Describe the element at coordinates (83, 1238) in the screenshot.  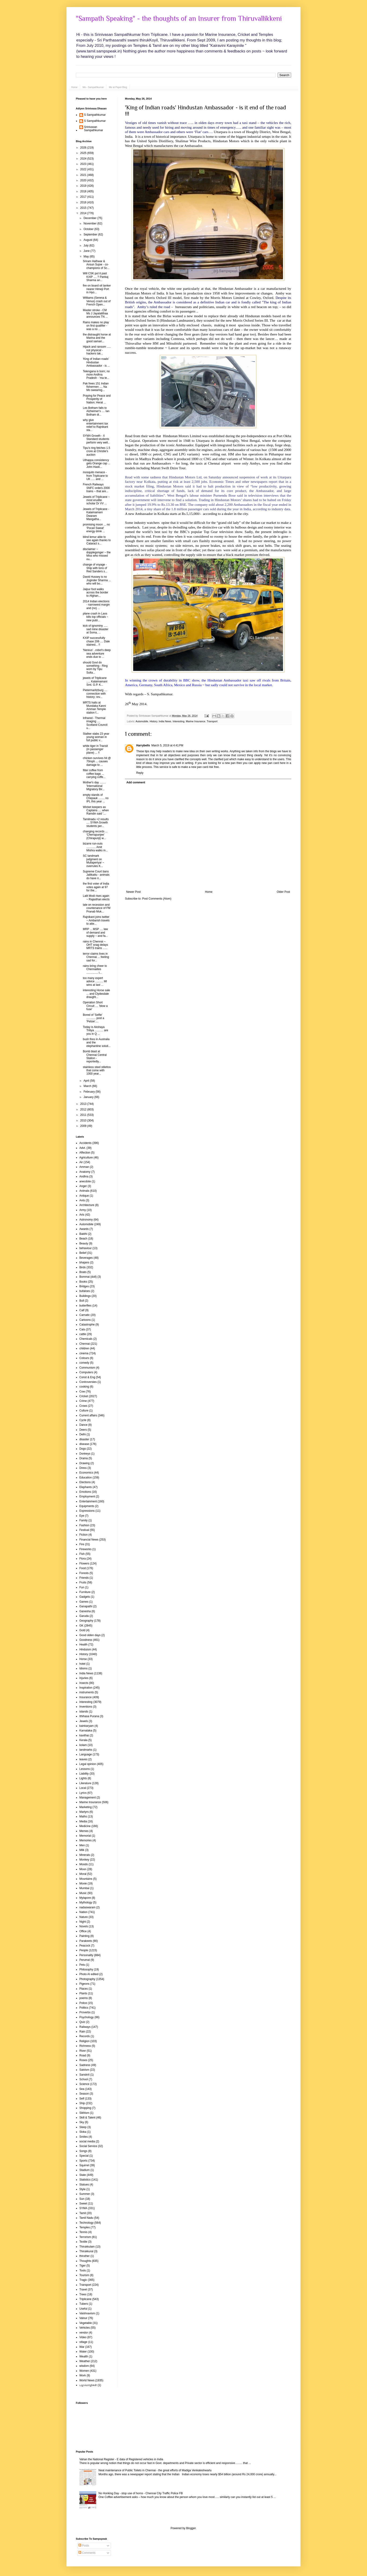
I see `Beach` at that location.